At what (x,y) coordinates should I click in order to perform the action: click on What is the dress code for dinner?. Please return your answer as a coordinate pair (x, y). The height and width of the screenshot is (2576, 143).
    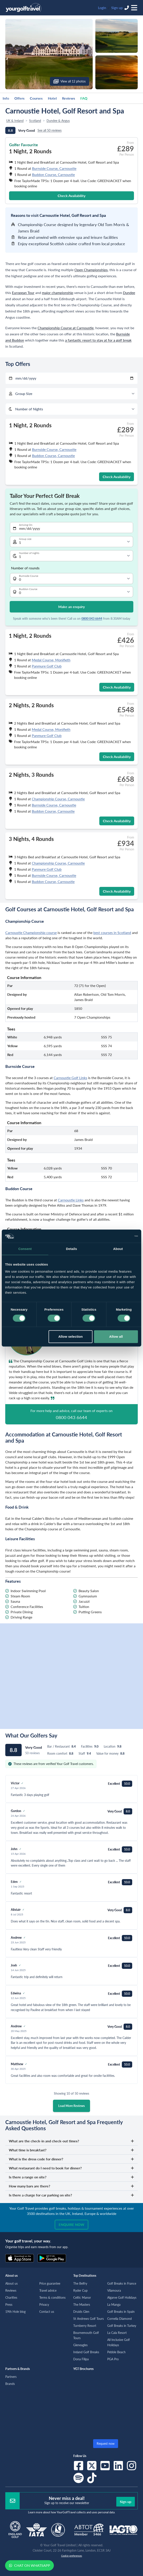
    Looking at the image, I should click on (71, 2159).